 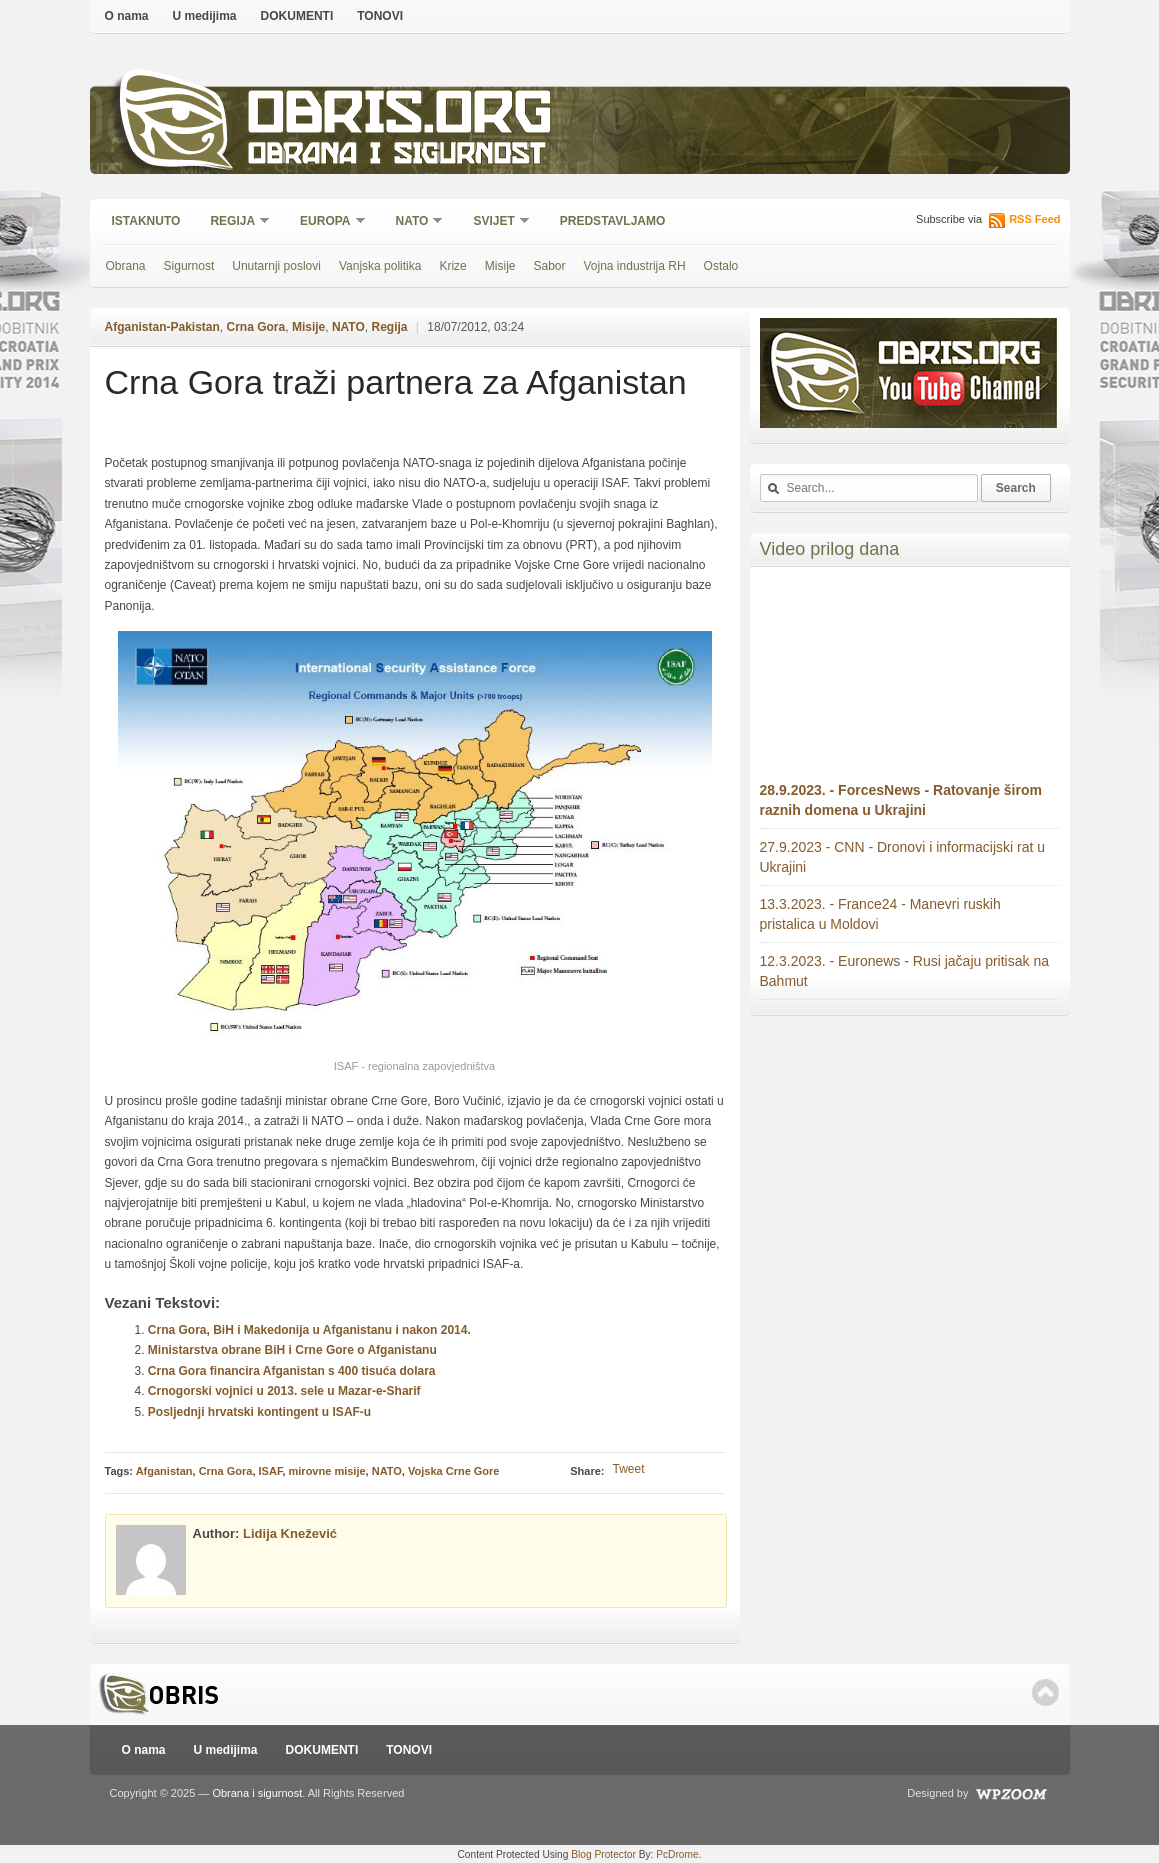 What do you see at coordinates (126, 266) in the screenshot?
I see `Obrana` at bounding box center [126, 266].